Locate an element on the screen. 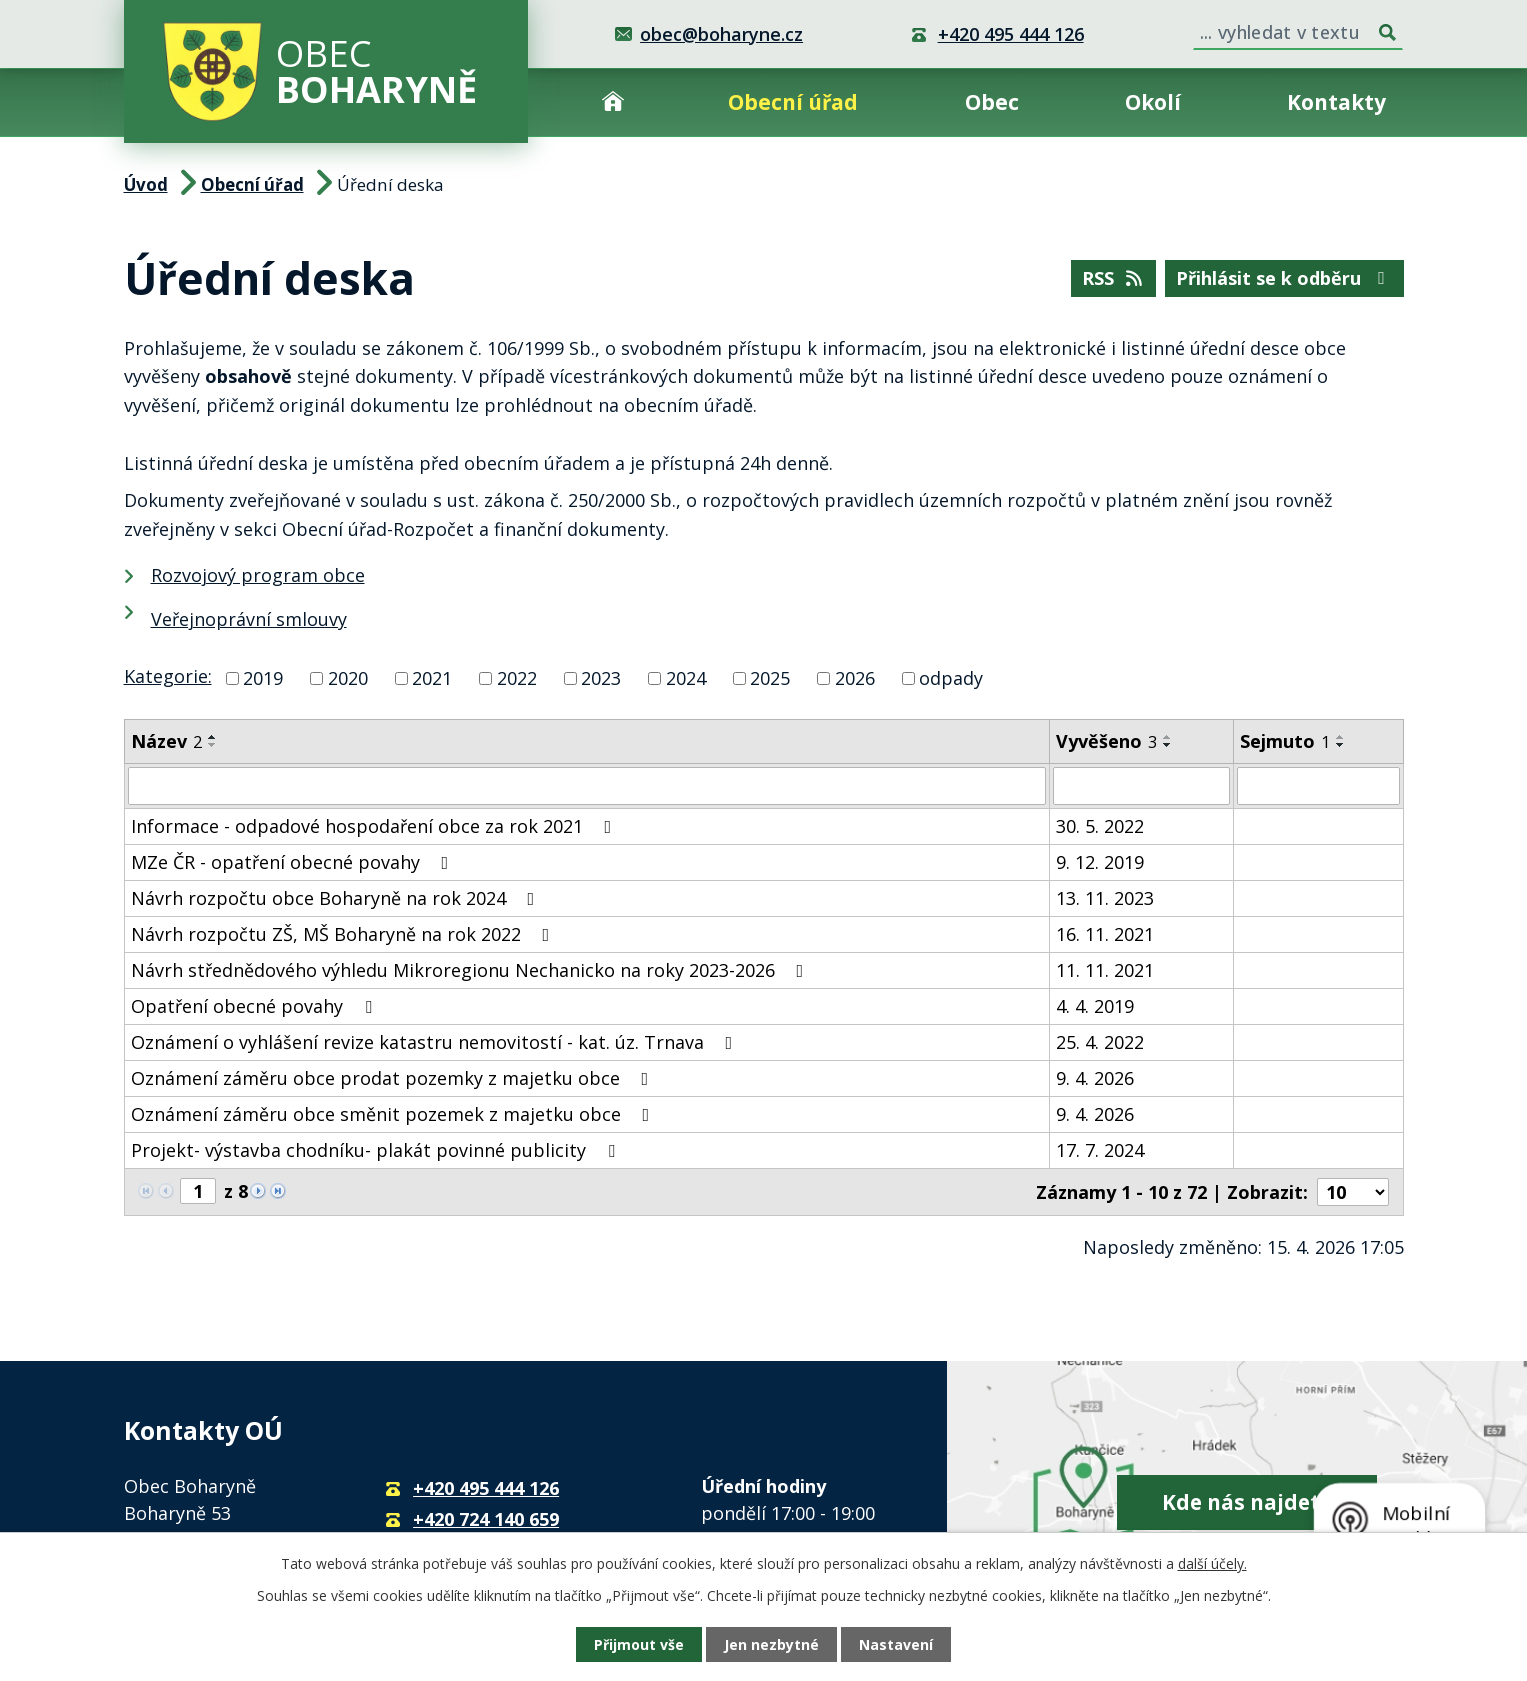 The image size is (1527, 1681). Projekt- výstavba chodníku- plakát povinné publicity is located at coordinates (377, 1150).